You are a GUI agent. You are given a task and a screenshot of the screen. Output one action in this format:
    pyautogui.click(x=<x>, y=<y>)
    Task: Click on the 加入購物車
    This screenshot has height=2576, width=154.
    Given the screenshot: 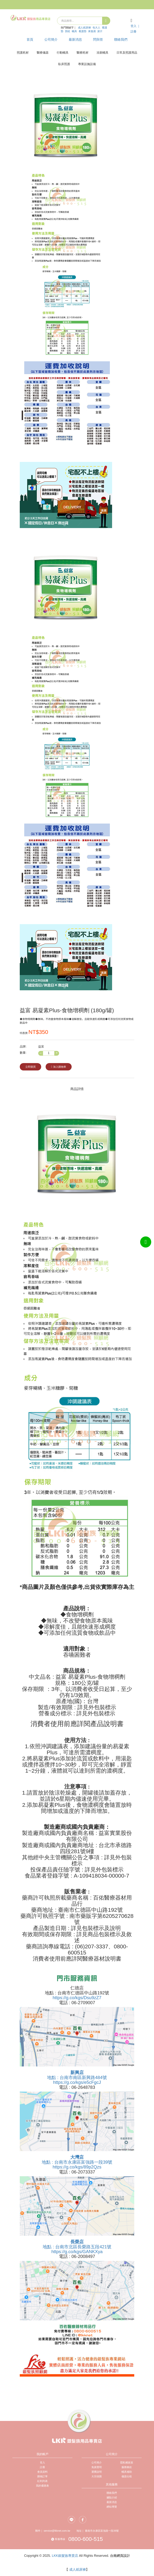 What is the action you would take?
    pyautogui.click(x=58, y=1066)
    